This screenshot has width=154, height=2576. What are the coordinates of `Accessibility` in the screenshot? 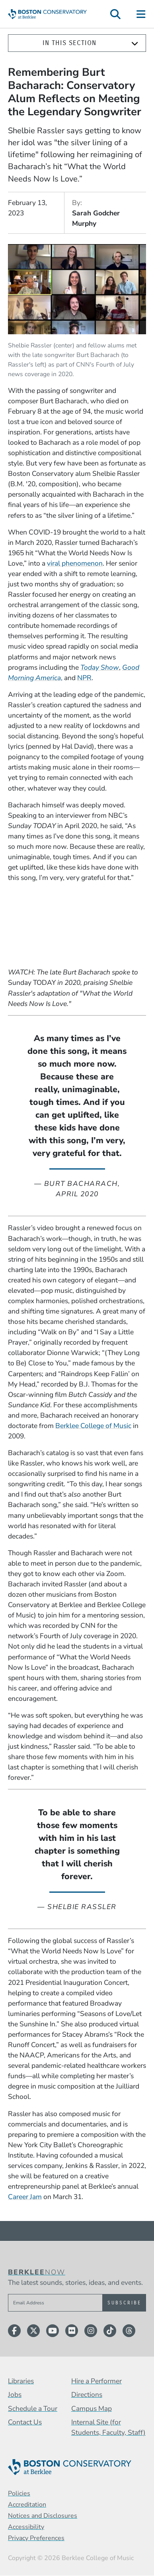 It's located at (26, 2527).